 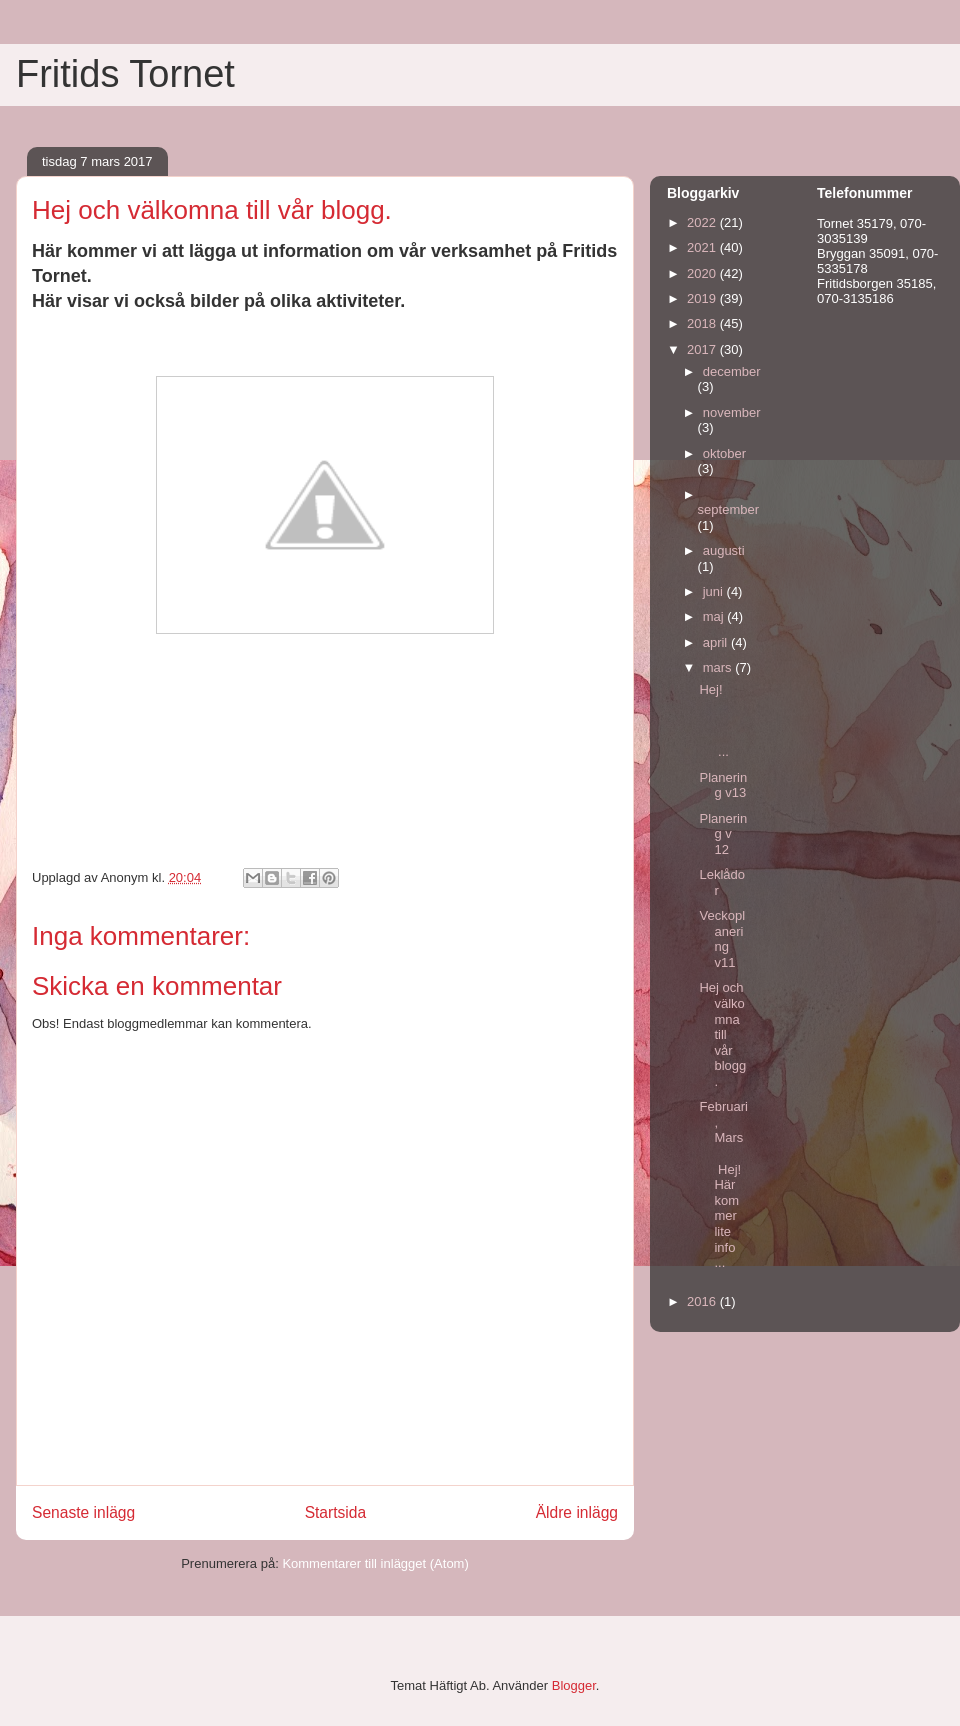 I want to click on 2017, so click(x=703, y=349).